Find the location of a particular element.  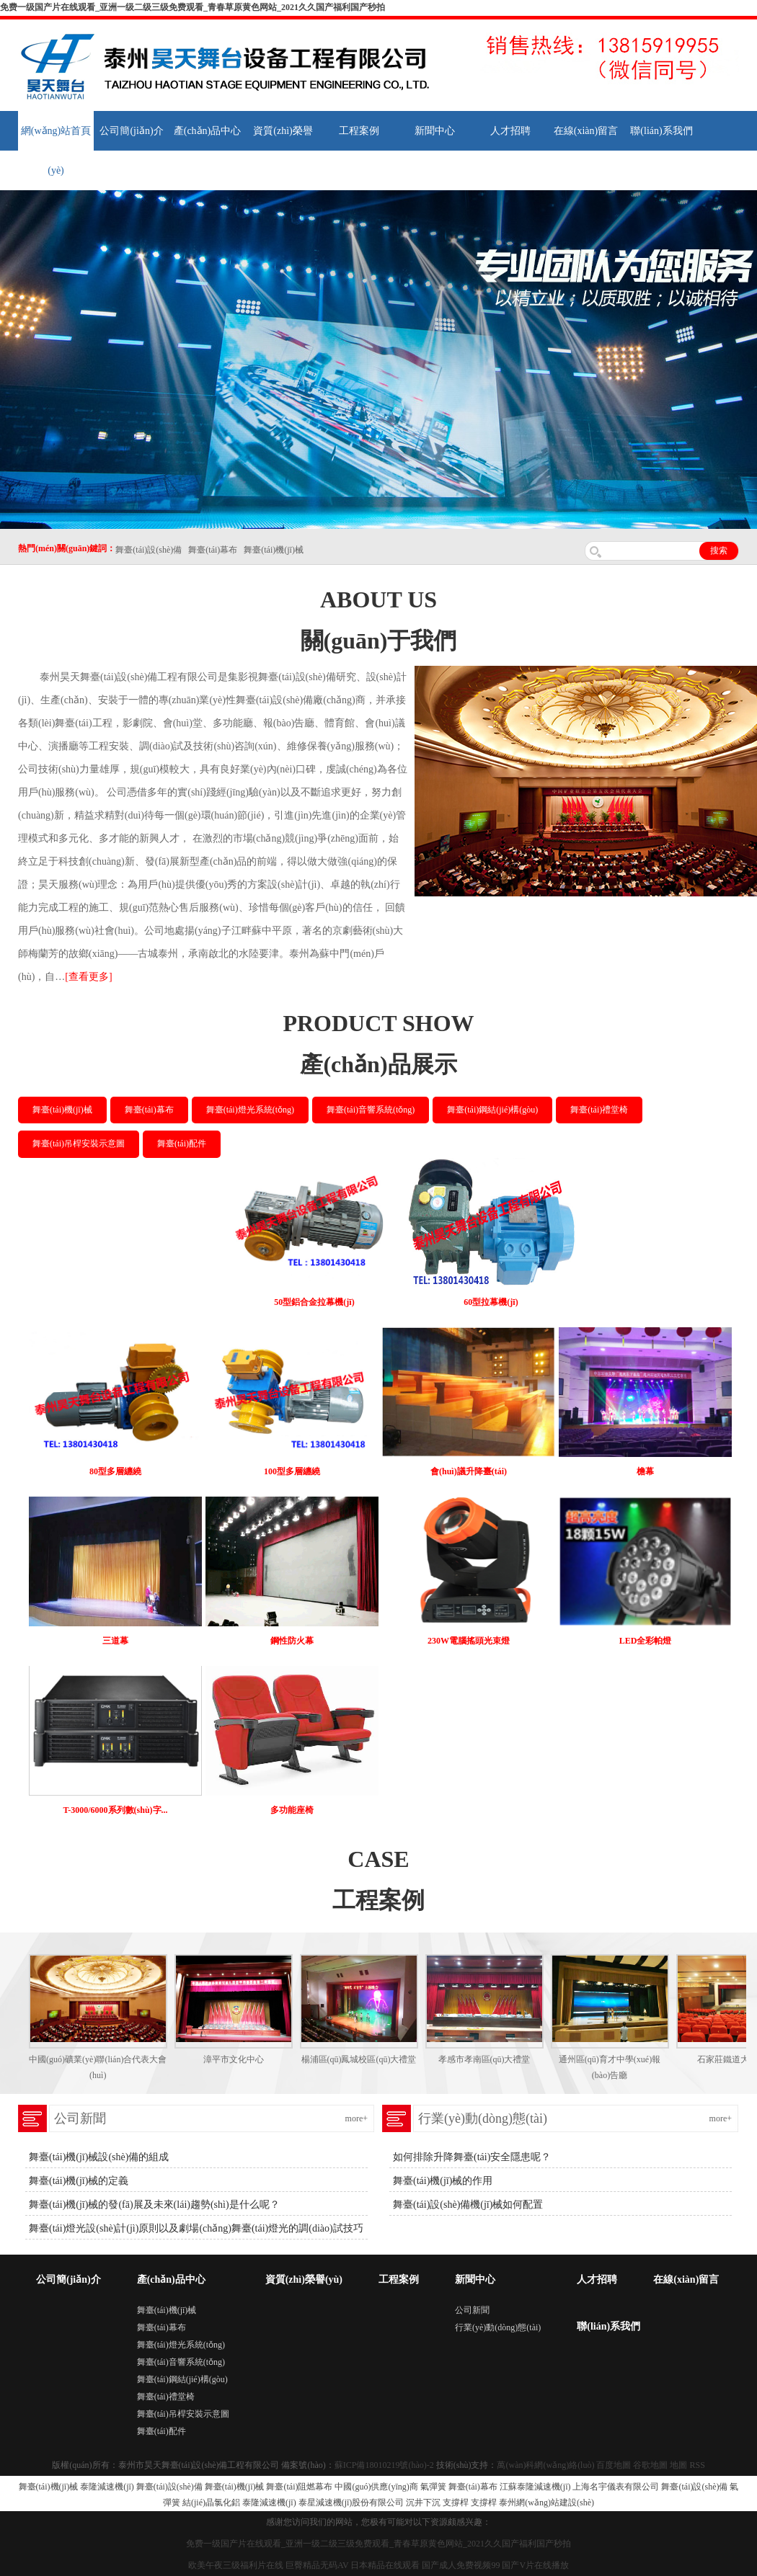

免费一级国产片在线观看_亚洲一级二级三级免费观看_青春草原黄色网站_2021久久国产福利国产秒拍 is located at coordinates (192, 7).